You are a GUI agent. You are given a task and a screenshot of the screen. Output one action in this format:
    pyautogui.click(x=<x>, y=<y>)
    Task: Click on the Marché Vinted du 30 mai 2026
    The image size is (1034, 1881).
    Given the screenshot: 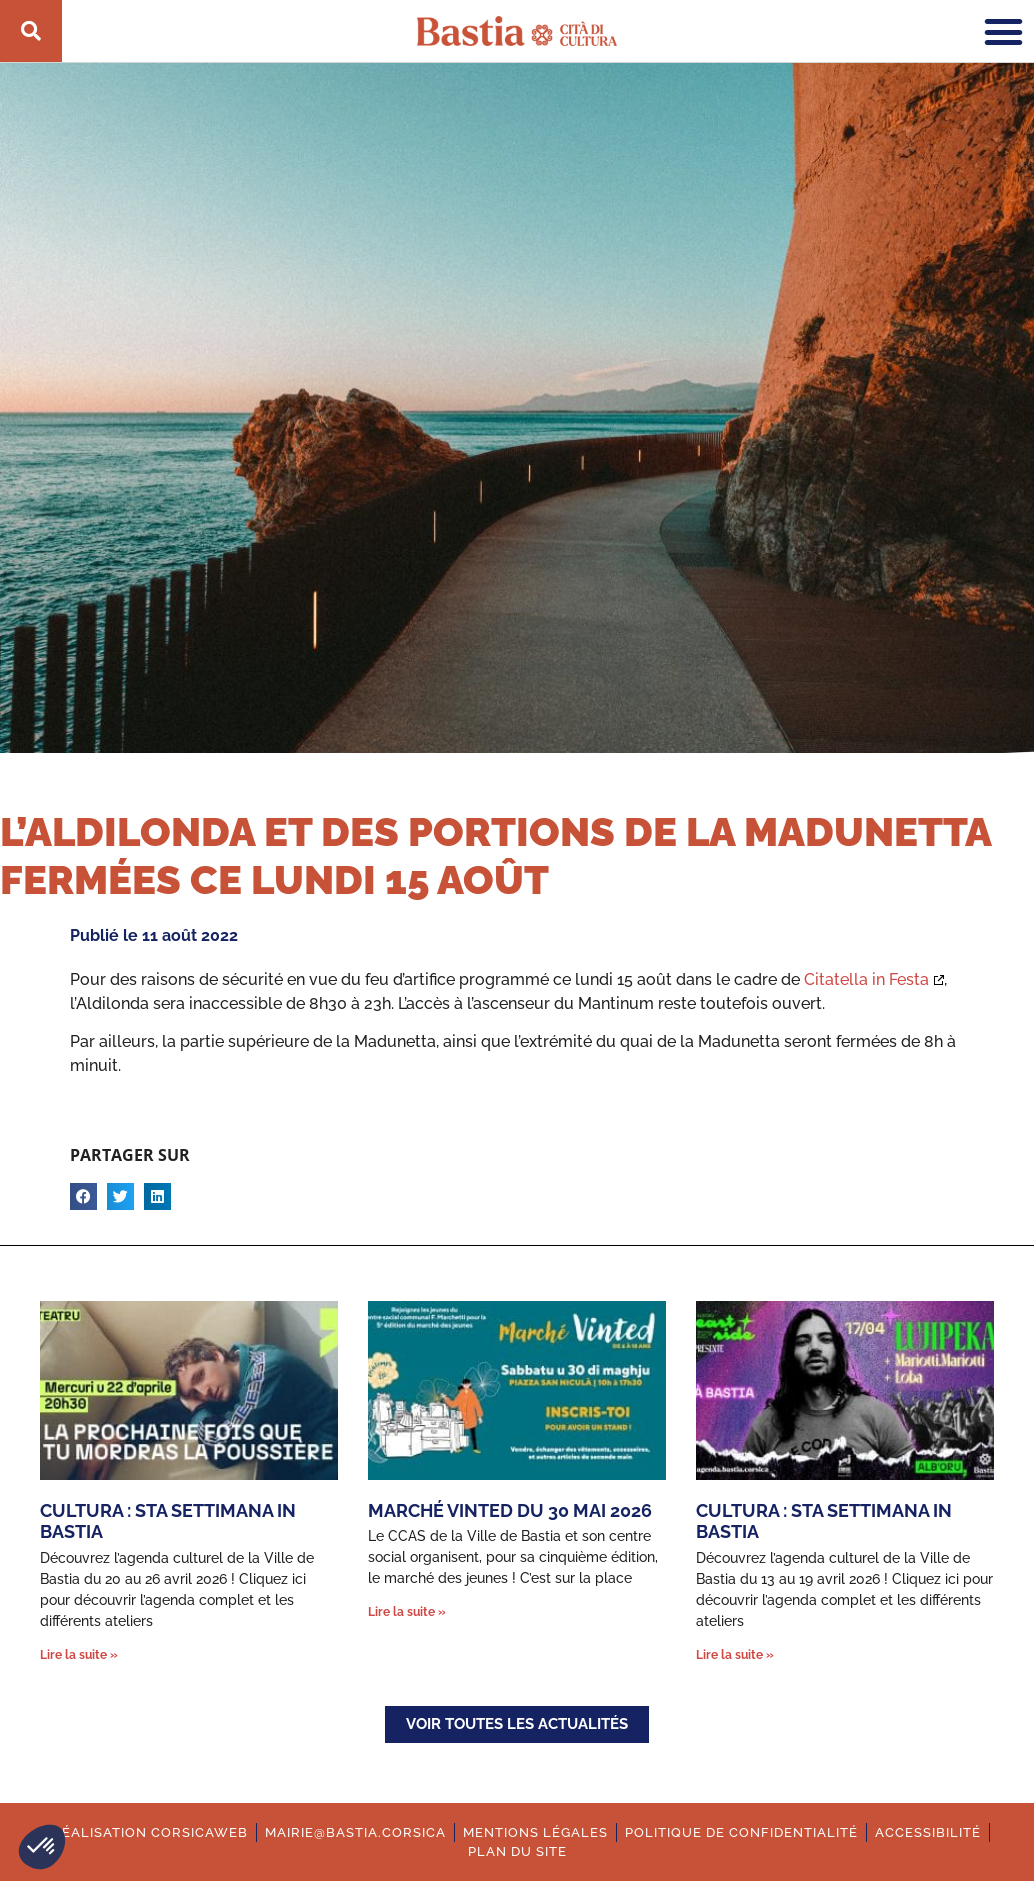 What is the action you would take?
    pyautogui.click(x=510, y=1510)
    